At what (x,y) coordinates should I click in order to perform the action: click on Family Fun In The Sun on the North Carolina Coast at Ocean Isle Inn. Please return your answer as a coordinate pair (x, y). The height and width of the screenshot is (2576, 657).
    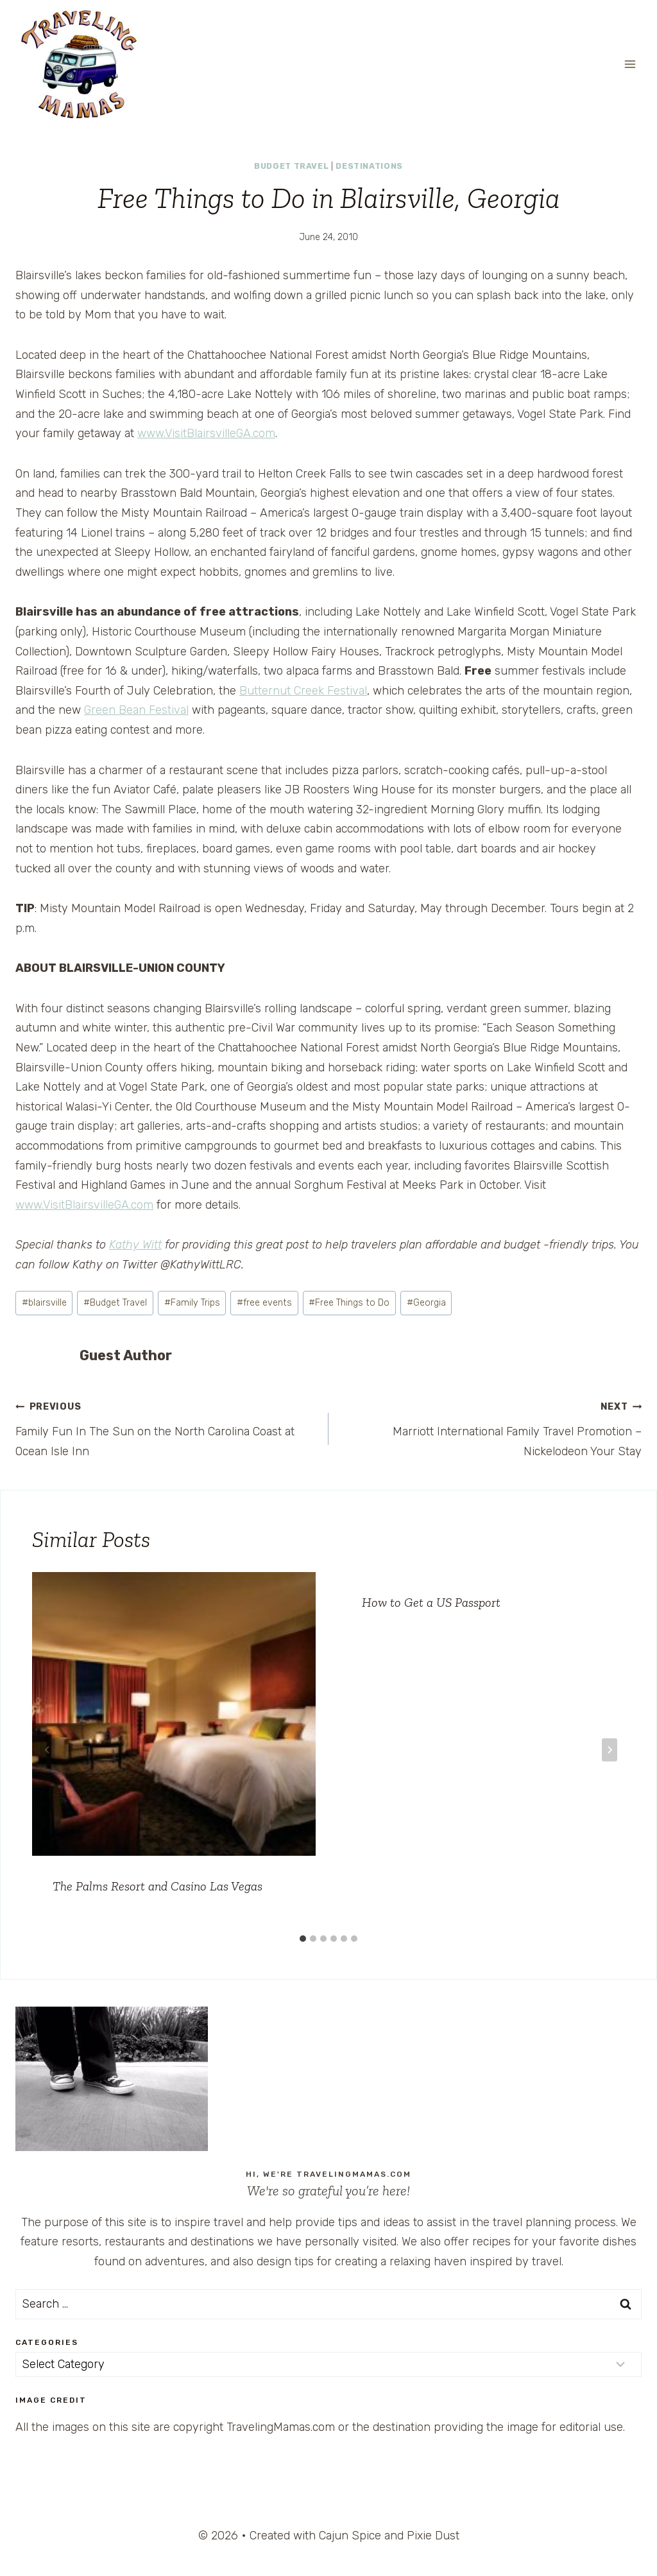
    Looking at the image, I should click on (166, 1427).